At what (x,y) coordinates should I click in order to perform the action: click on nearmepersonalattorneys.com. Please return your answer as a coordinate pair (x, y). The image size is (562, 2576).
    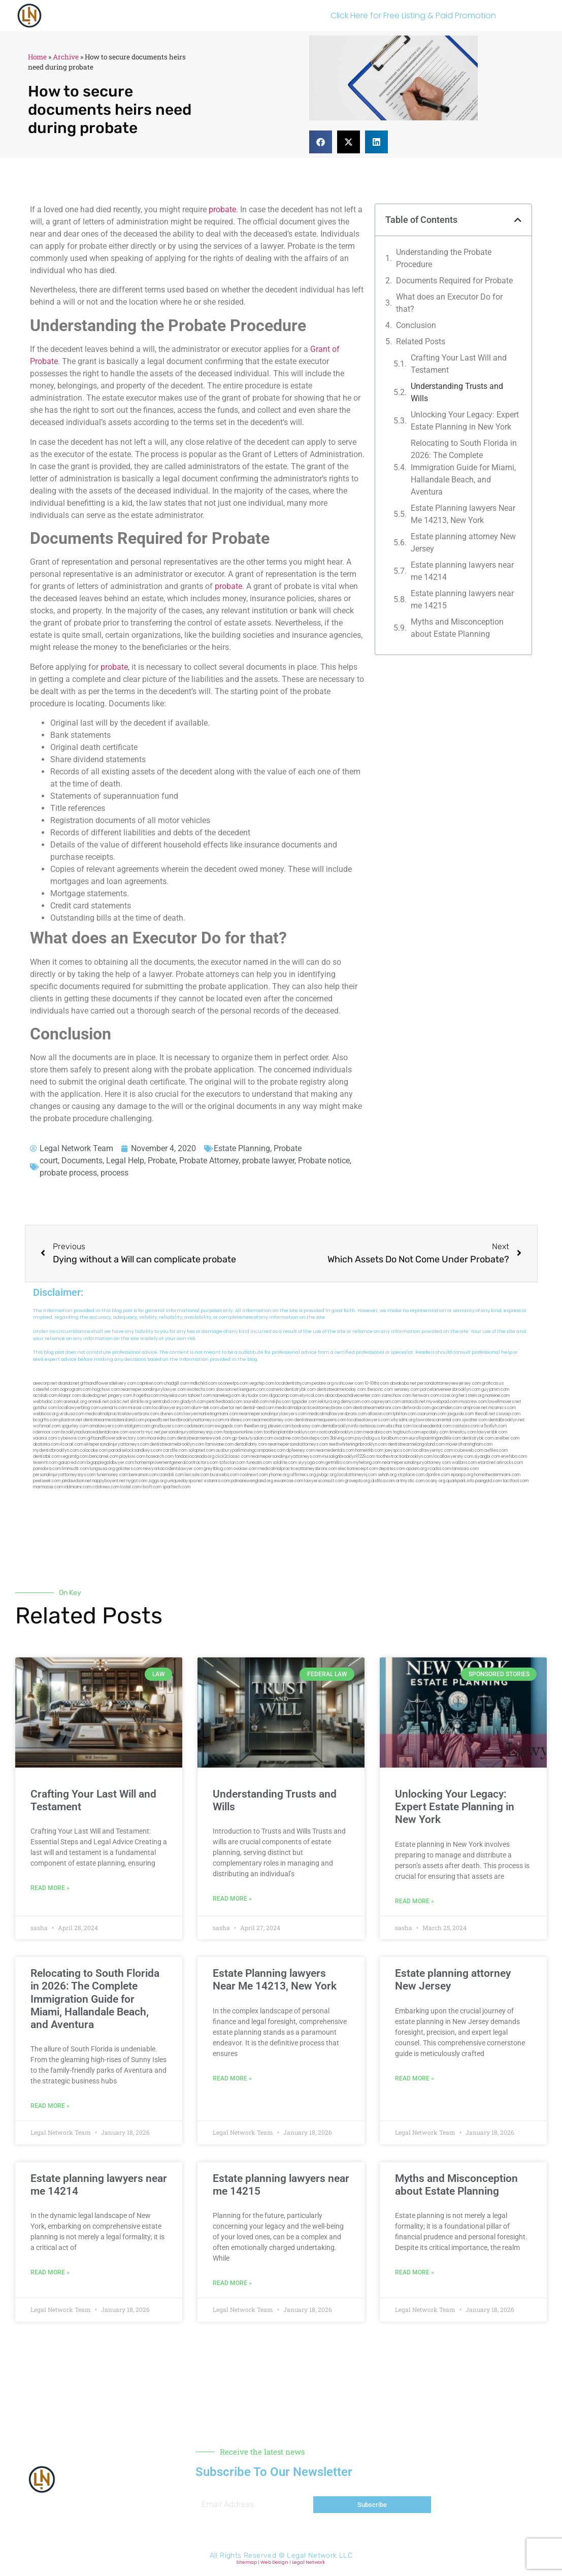
    Looking at the image, I should click on (298, 1444).